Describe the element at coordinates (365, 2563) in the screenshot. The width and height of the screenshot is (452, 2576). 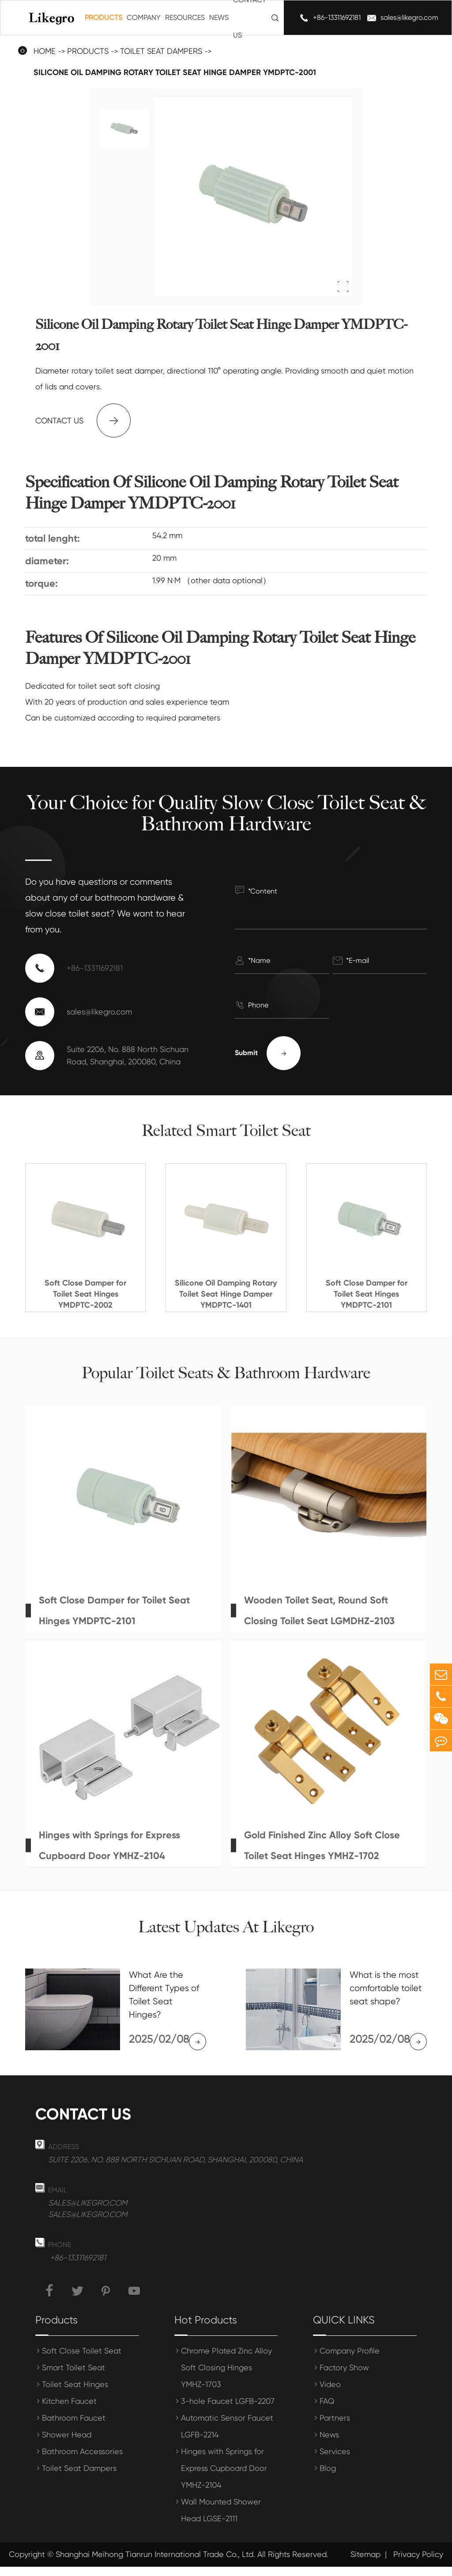
I see `Sitemap` at that location.